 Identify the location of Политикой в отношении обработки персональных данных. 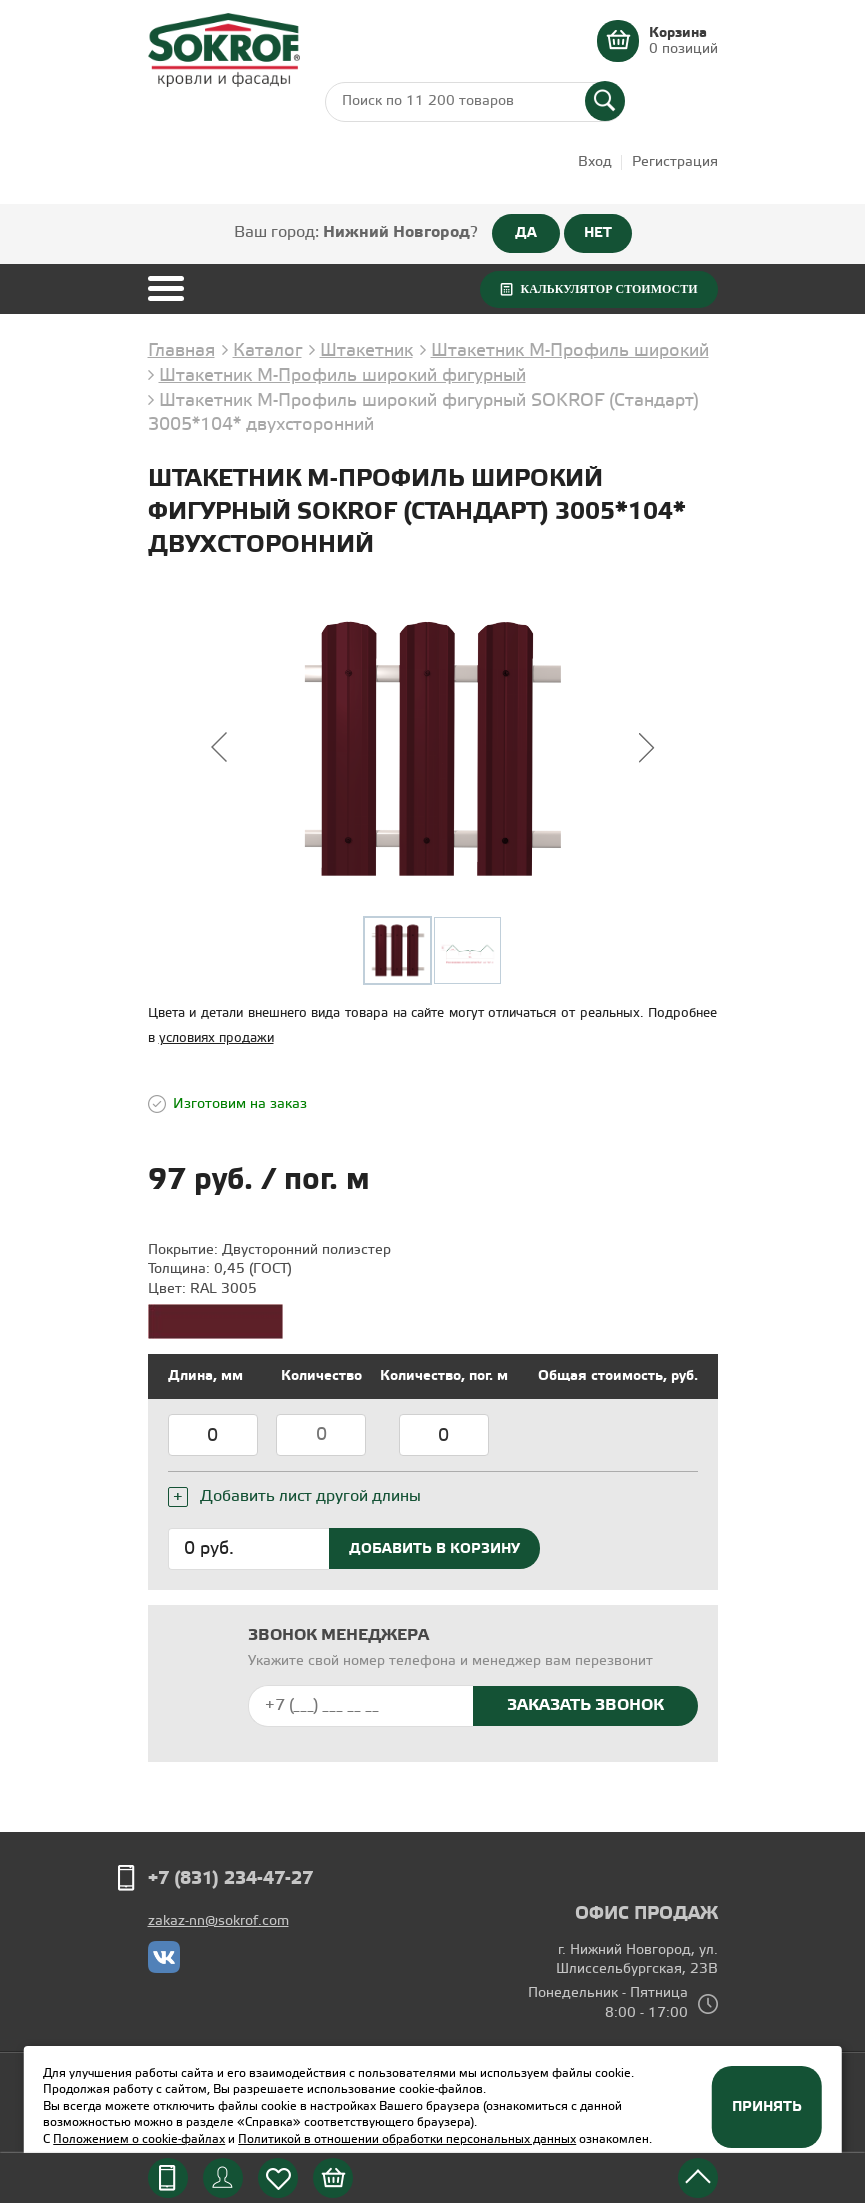
(407, 2139).